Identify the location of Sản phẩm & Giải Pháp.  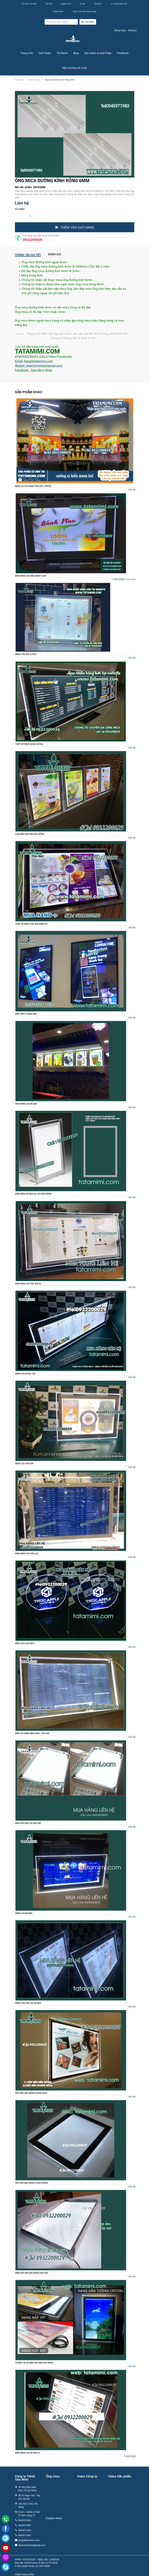
(97, 53).